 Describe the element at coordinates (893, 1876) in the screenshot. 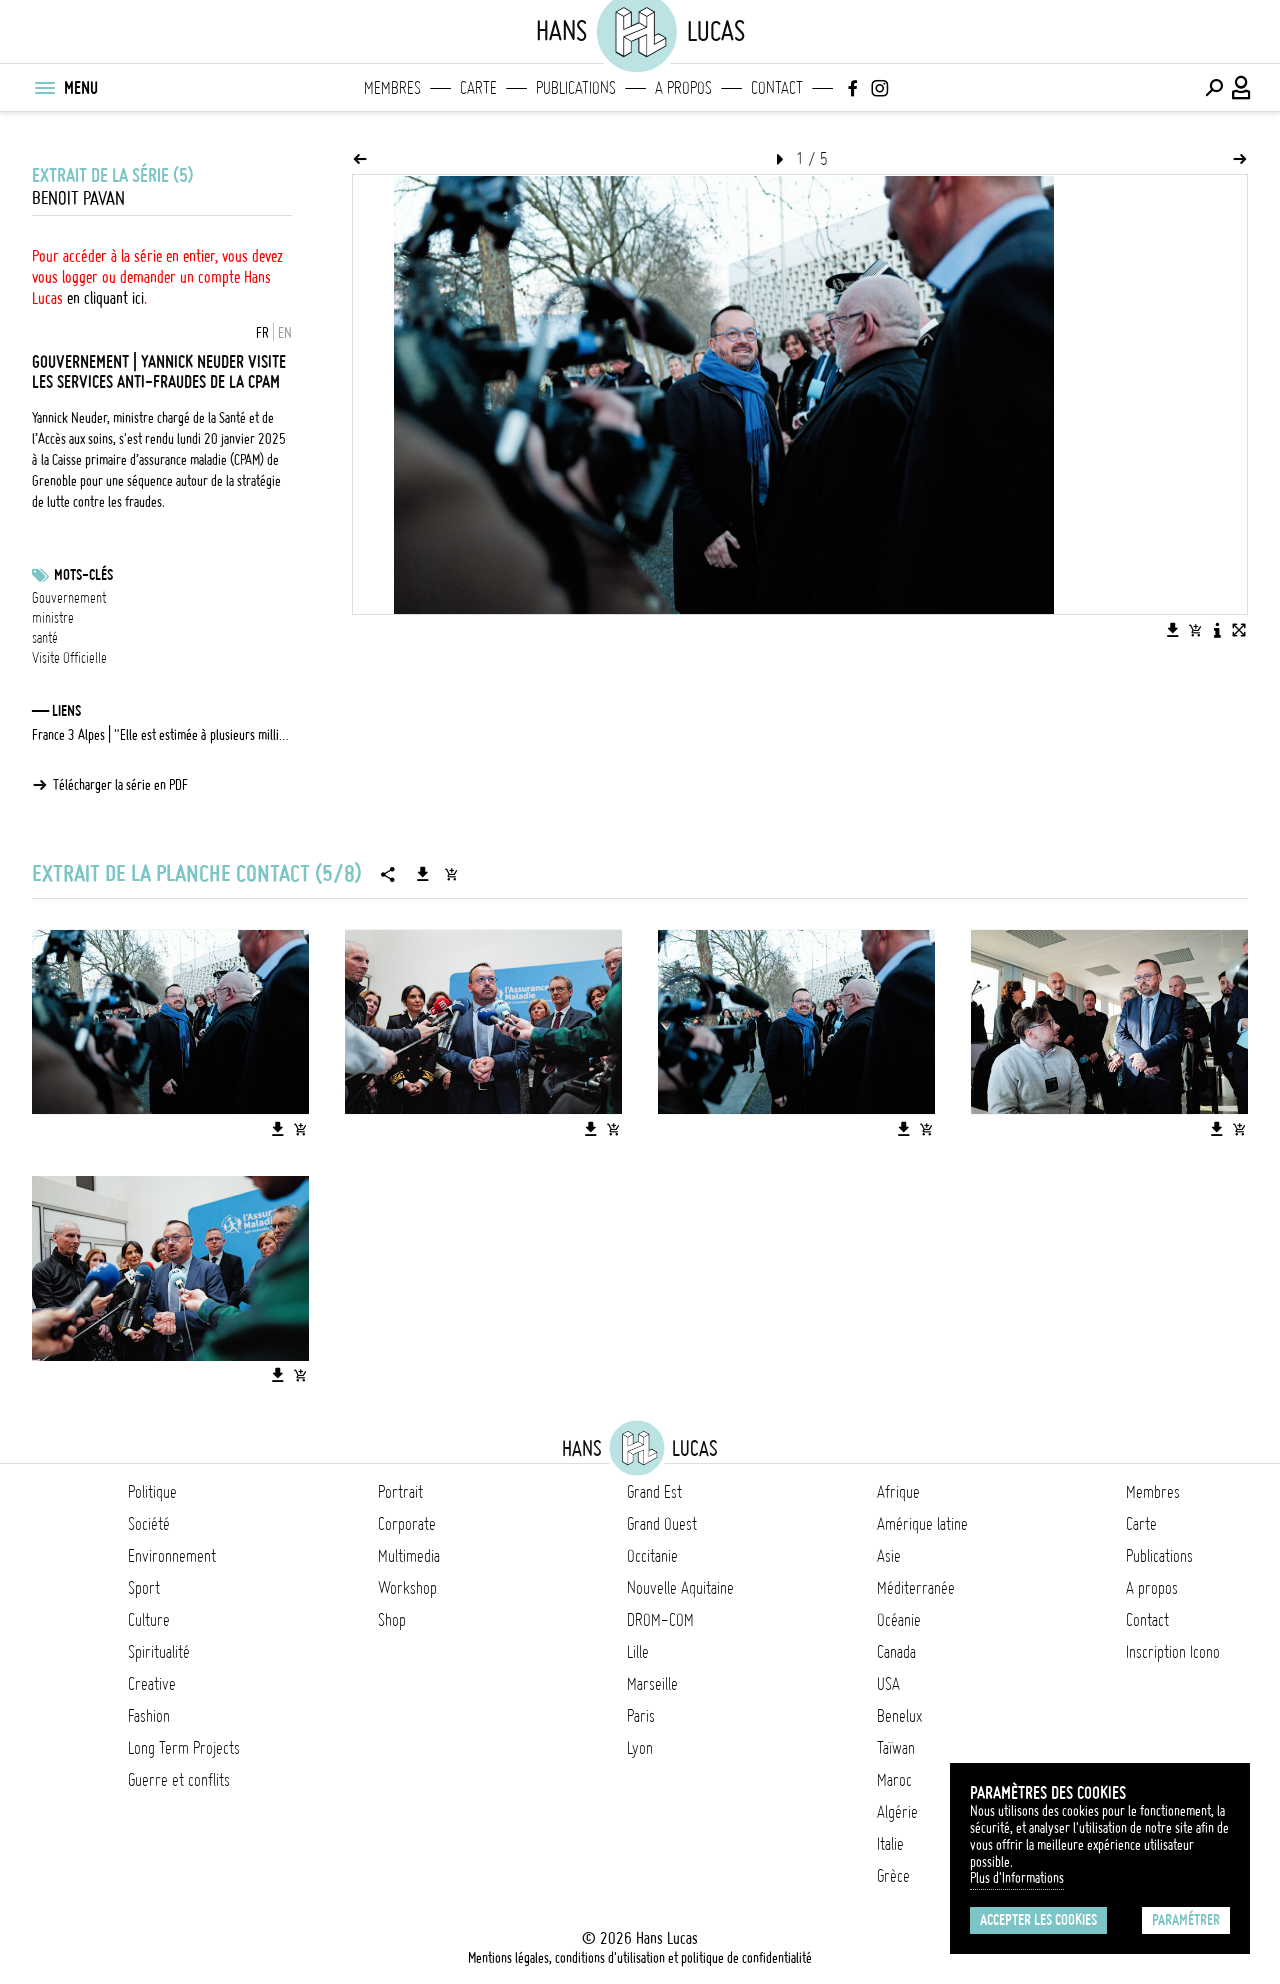

I see `Grèce` at that location.